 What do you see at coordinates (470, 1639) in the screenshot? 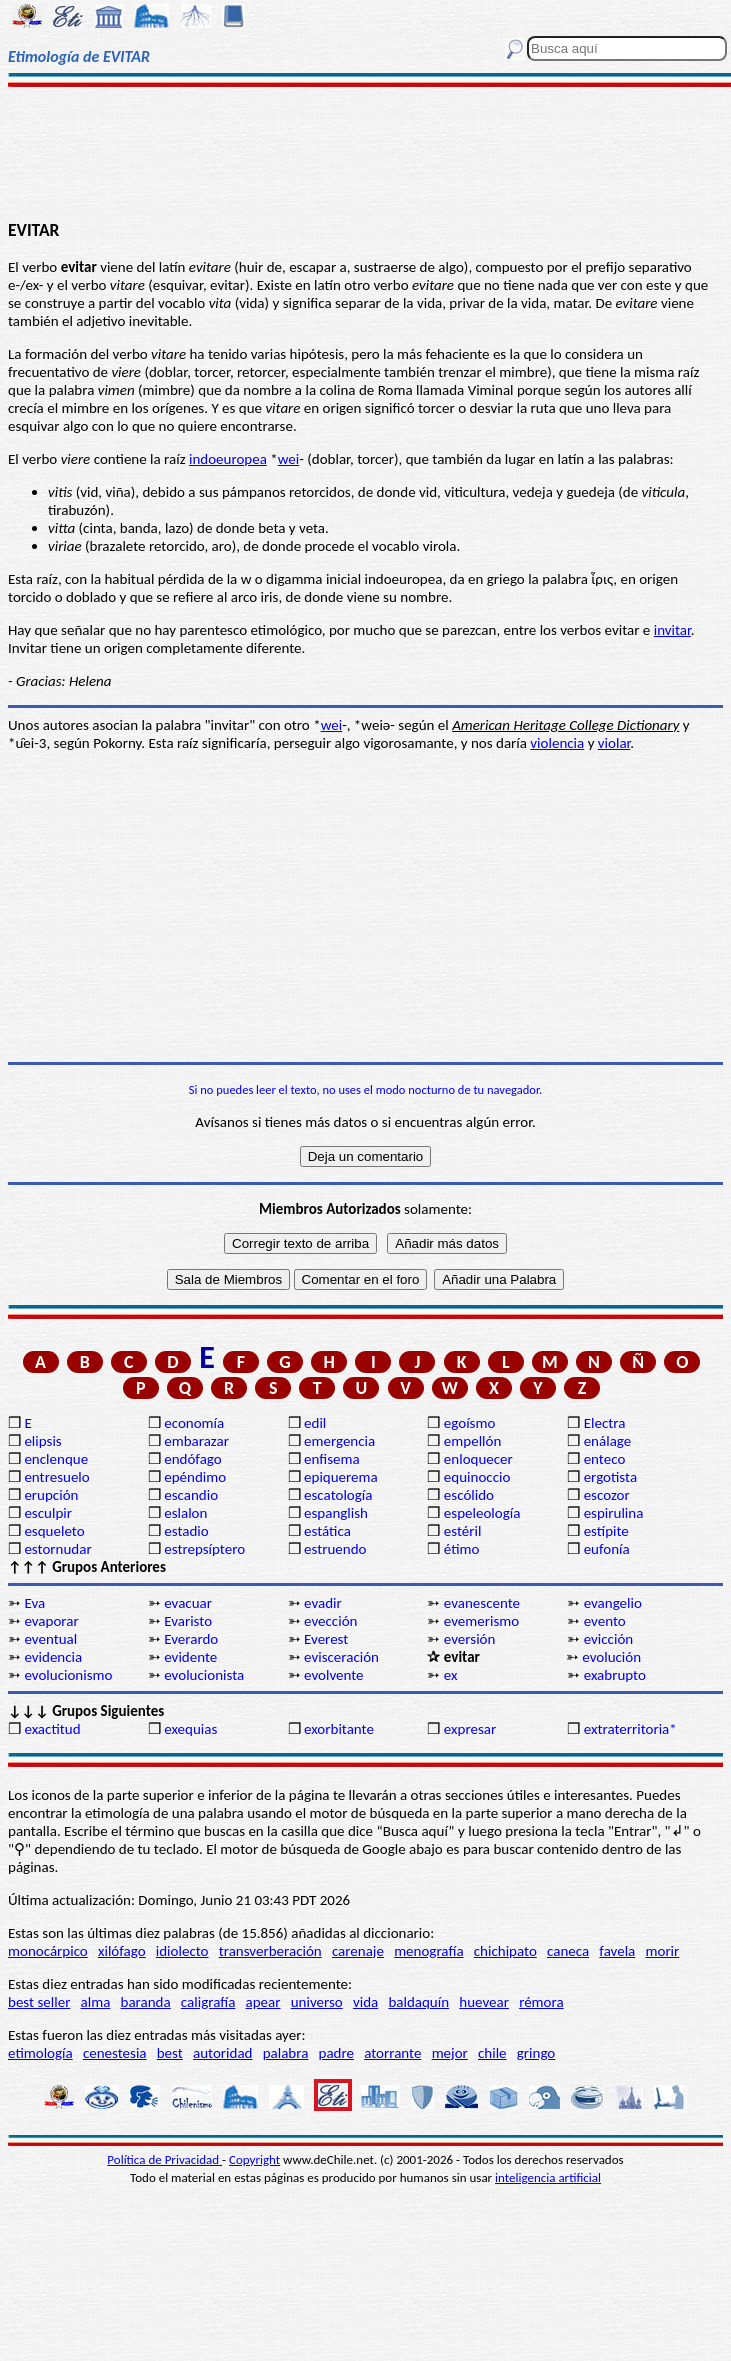
I see `eversión` at bounding box center [470, 1639].